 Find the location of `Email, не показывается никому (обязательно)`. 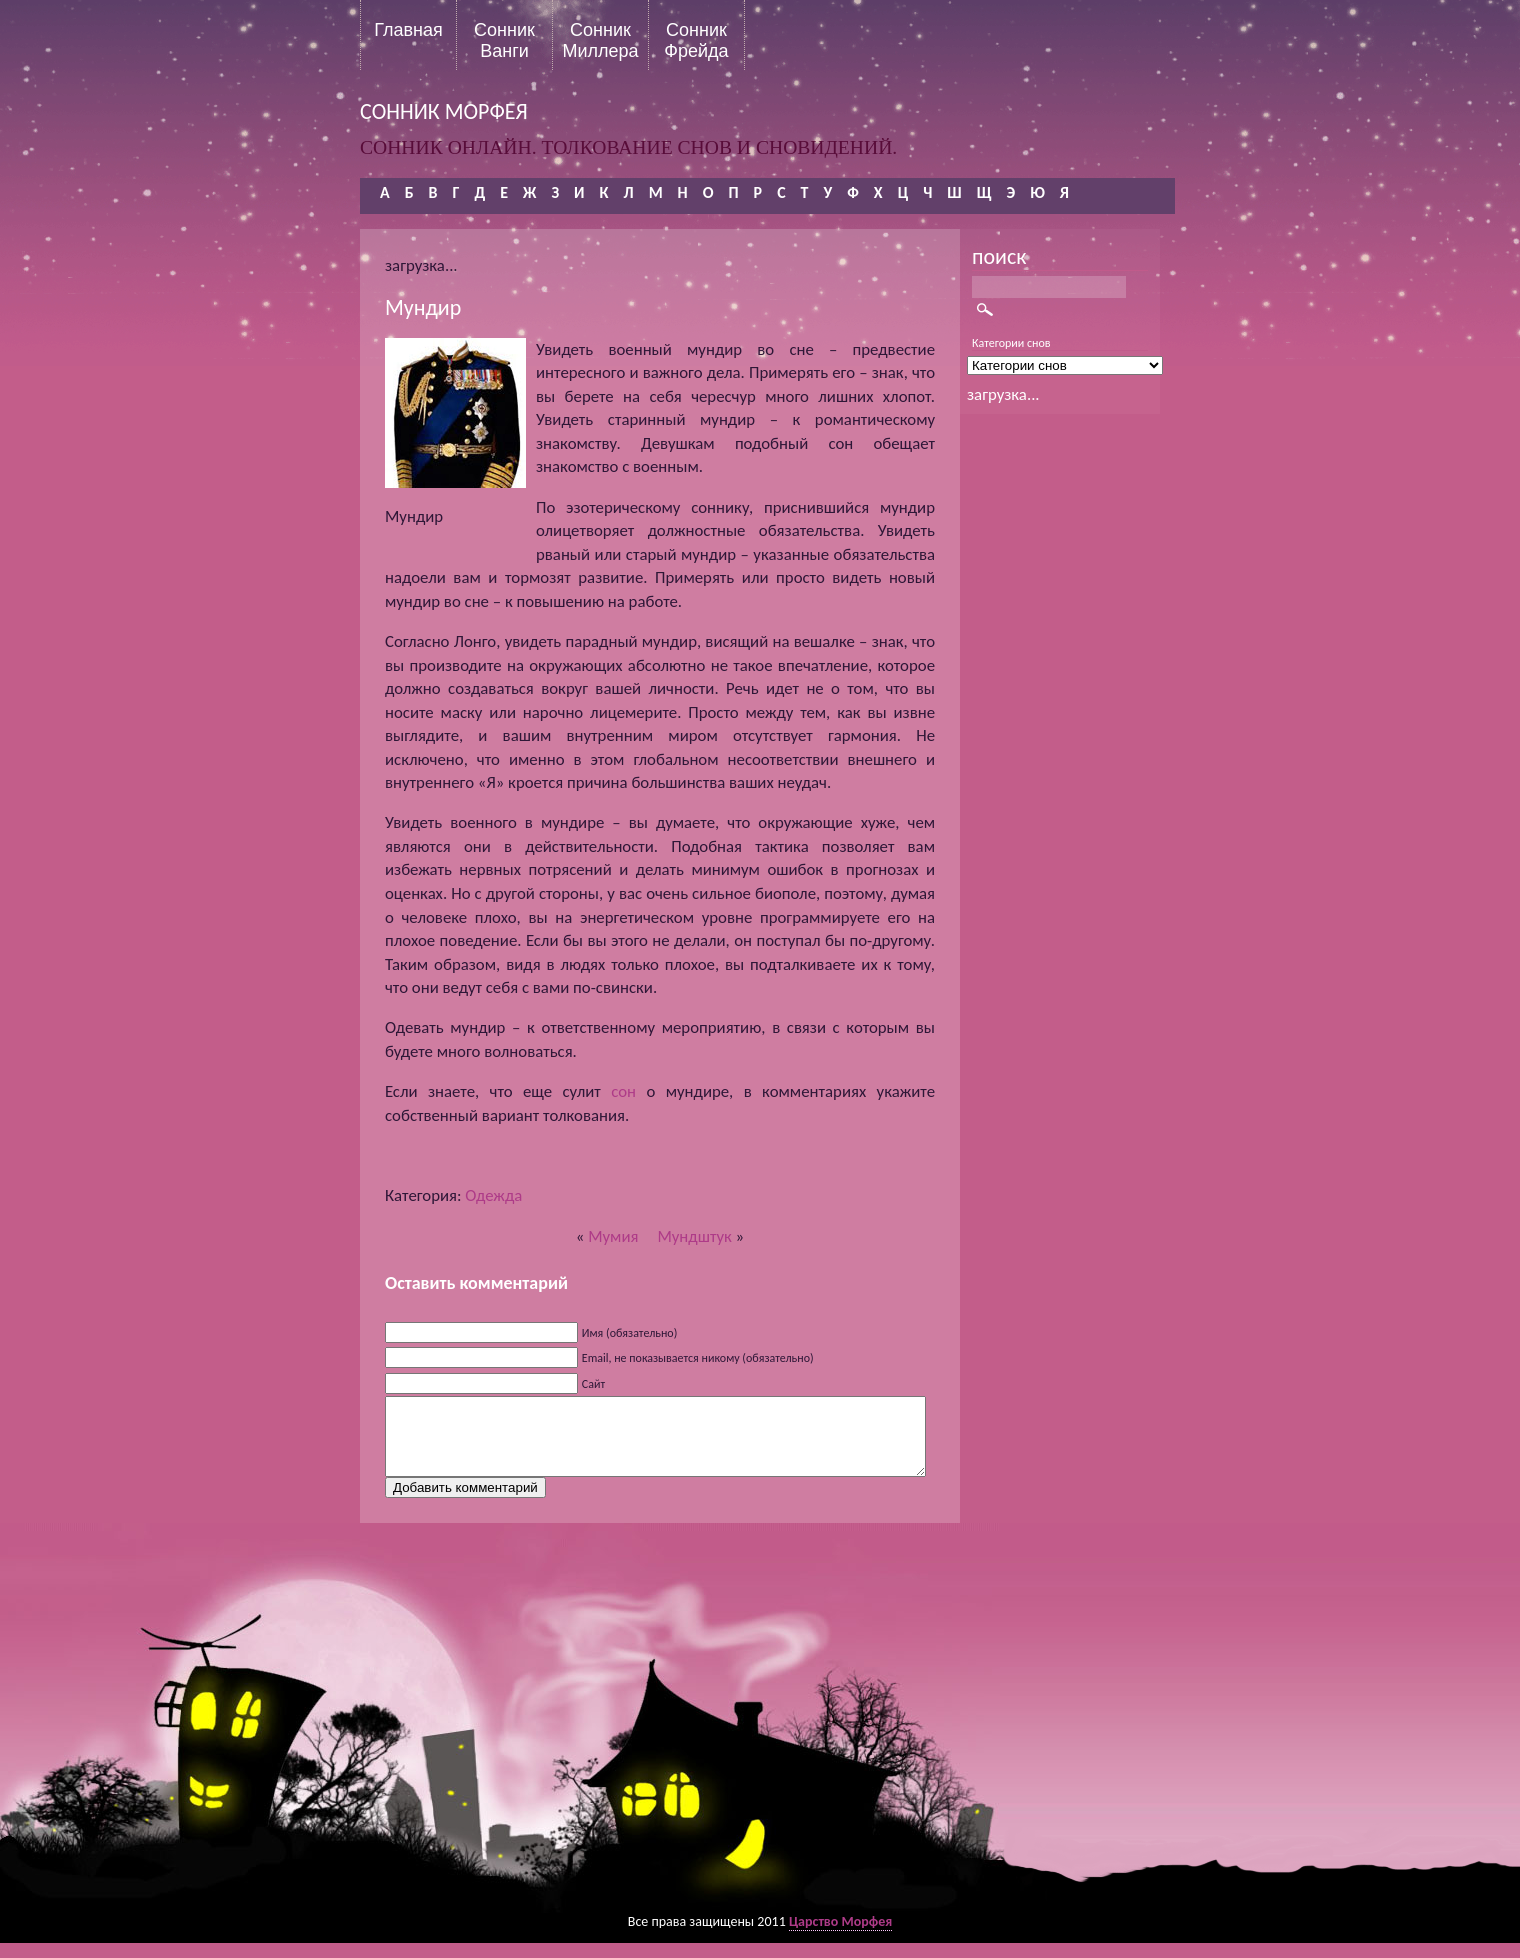

Email, не показывается никому (обязательно) is located at coordinates (698, 1358).